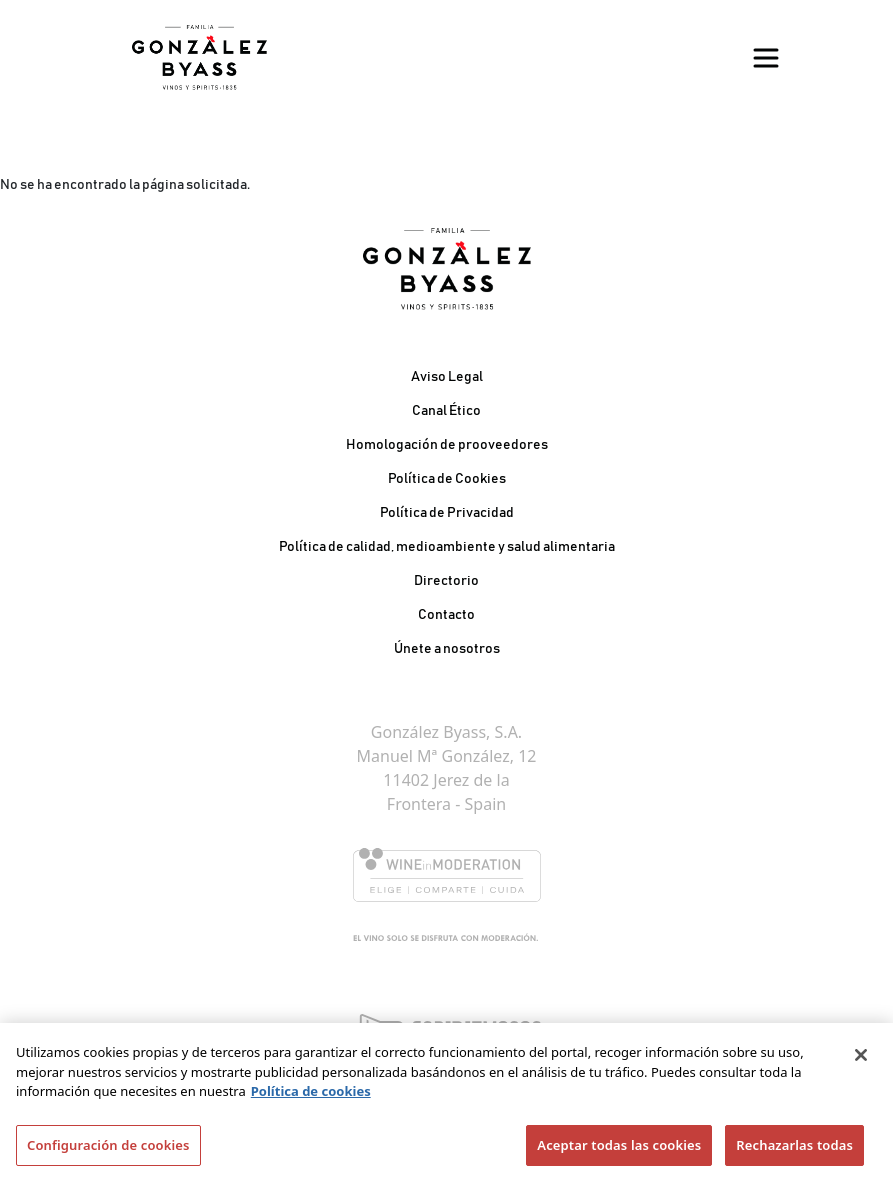 Image resolution: width=893 pixels, height=1182 pixels. Describe the element at coordinates (447, 649) in the screenshot. I see `Únete a nosotros` at that location.